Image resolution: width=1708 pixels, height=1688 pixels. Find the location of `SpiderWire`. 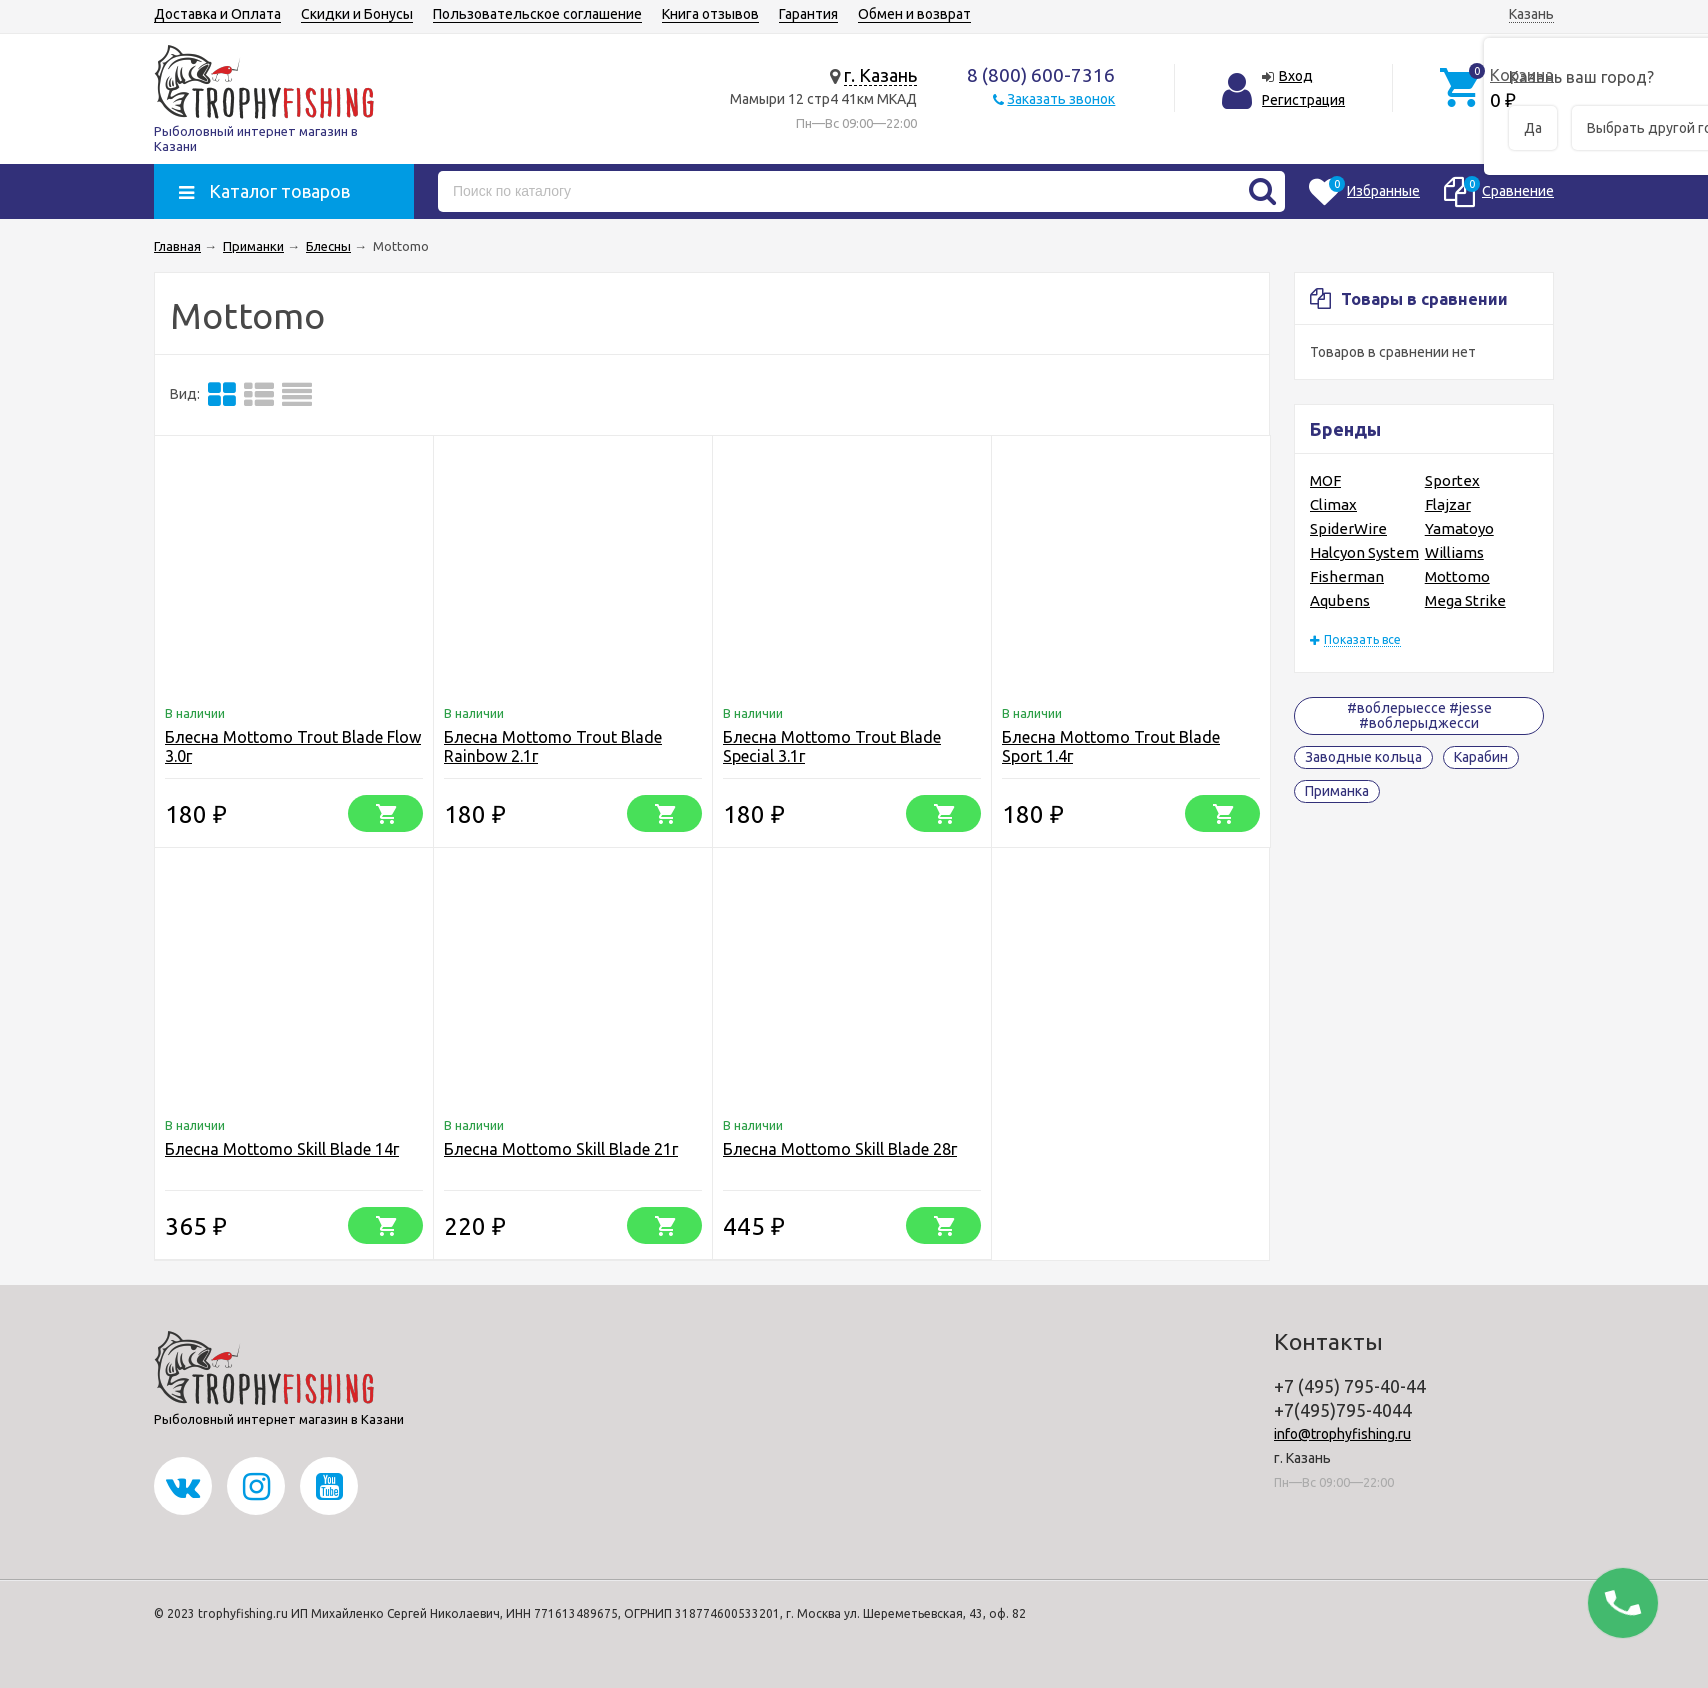

SpiderWire is located at coordinates (1348, 528).